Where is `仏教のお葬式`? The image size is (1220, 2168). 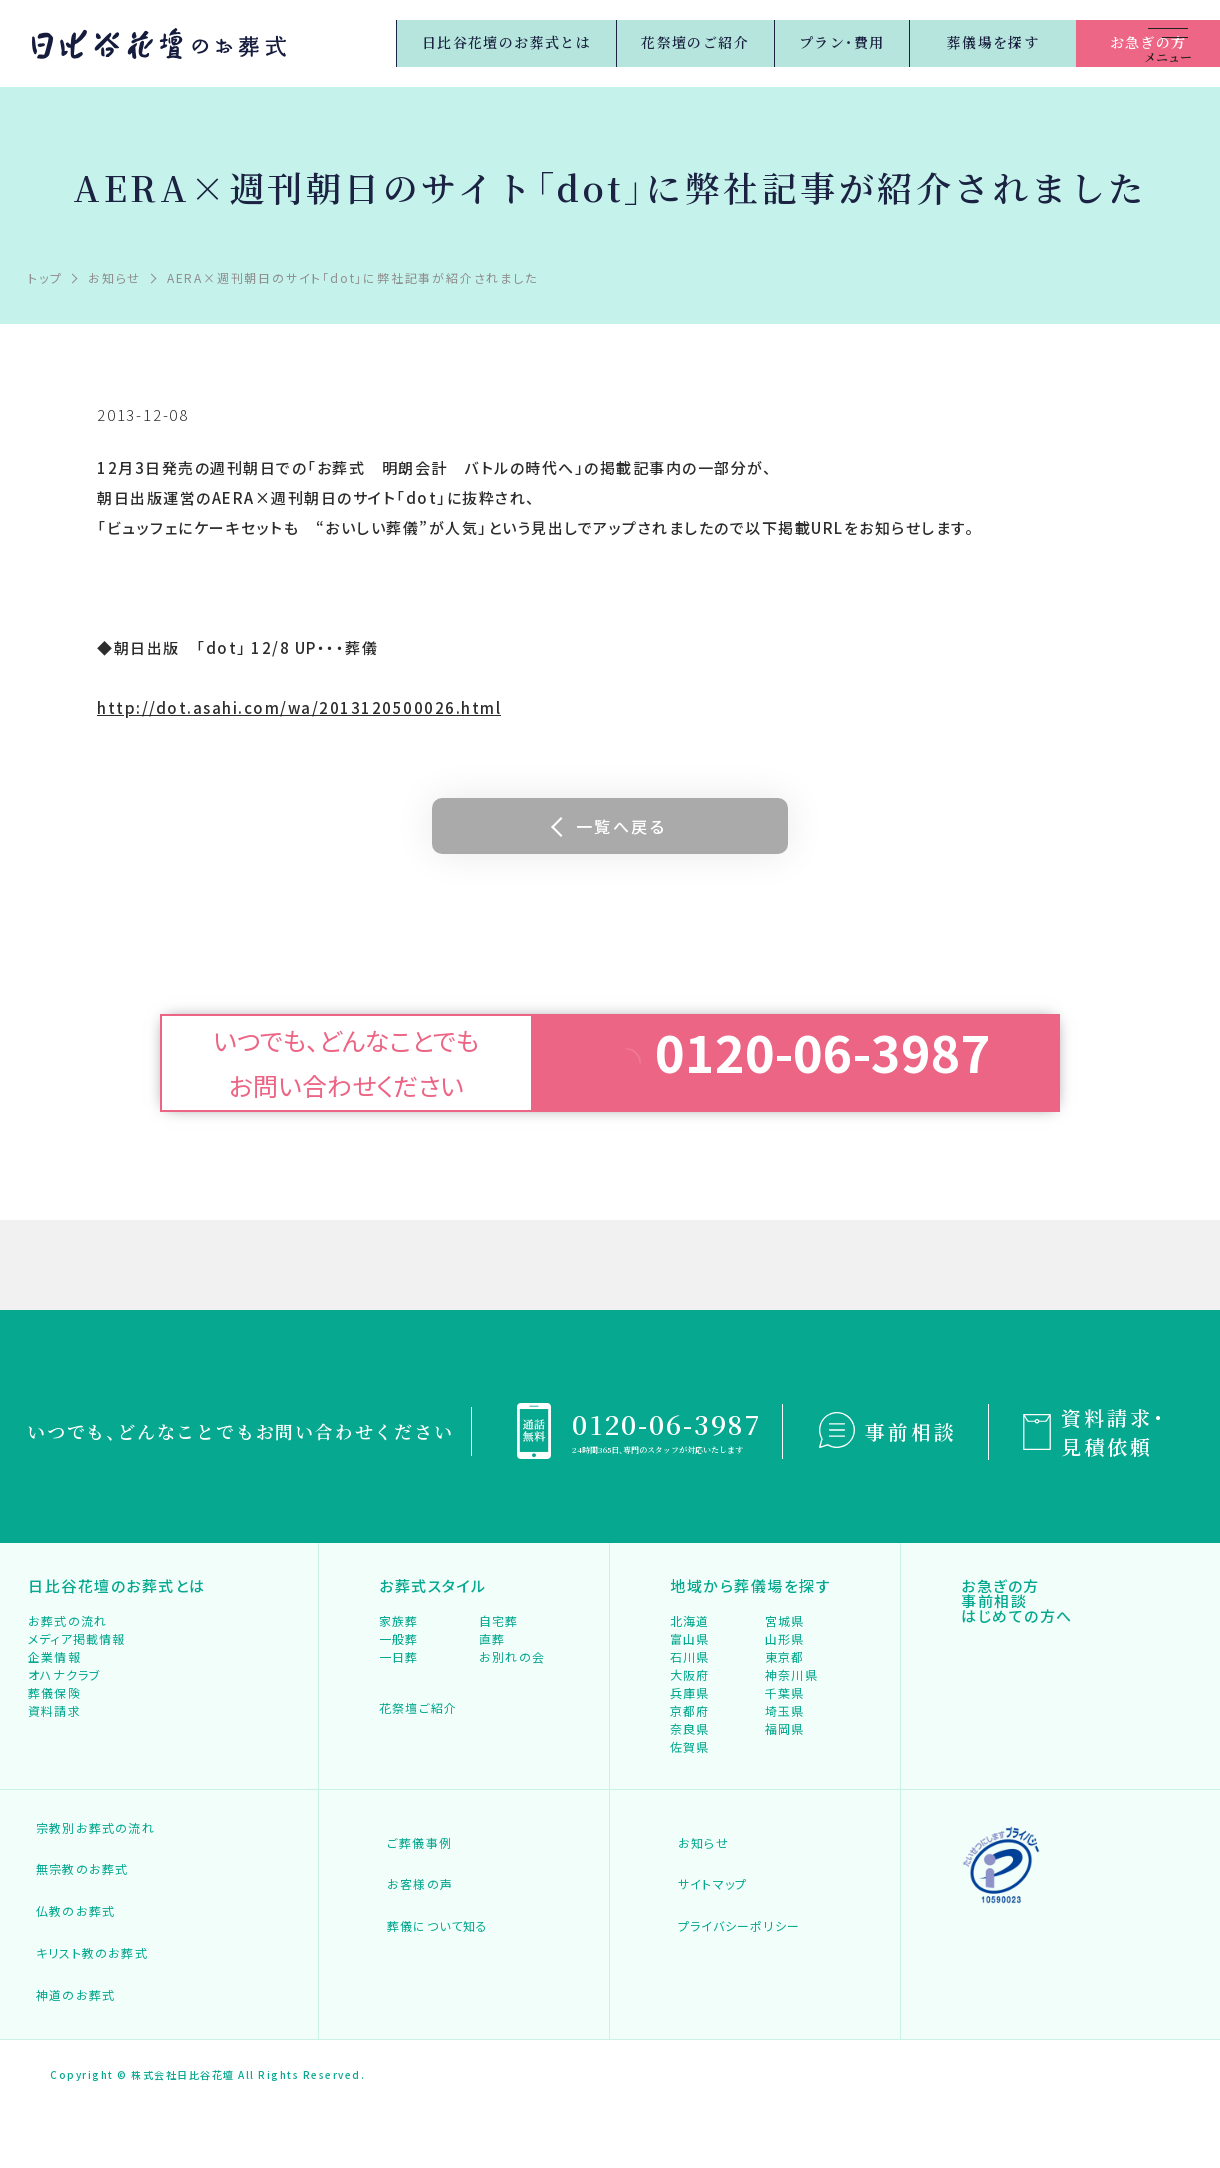
仏教のお葬式 is located at coordinates (69, 1998).